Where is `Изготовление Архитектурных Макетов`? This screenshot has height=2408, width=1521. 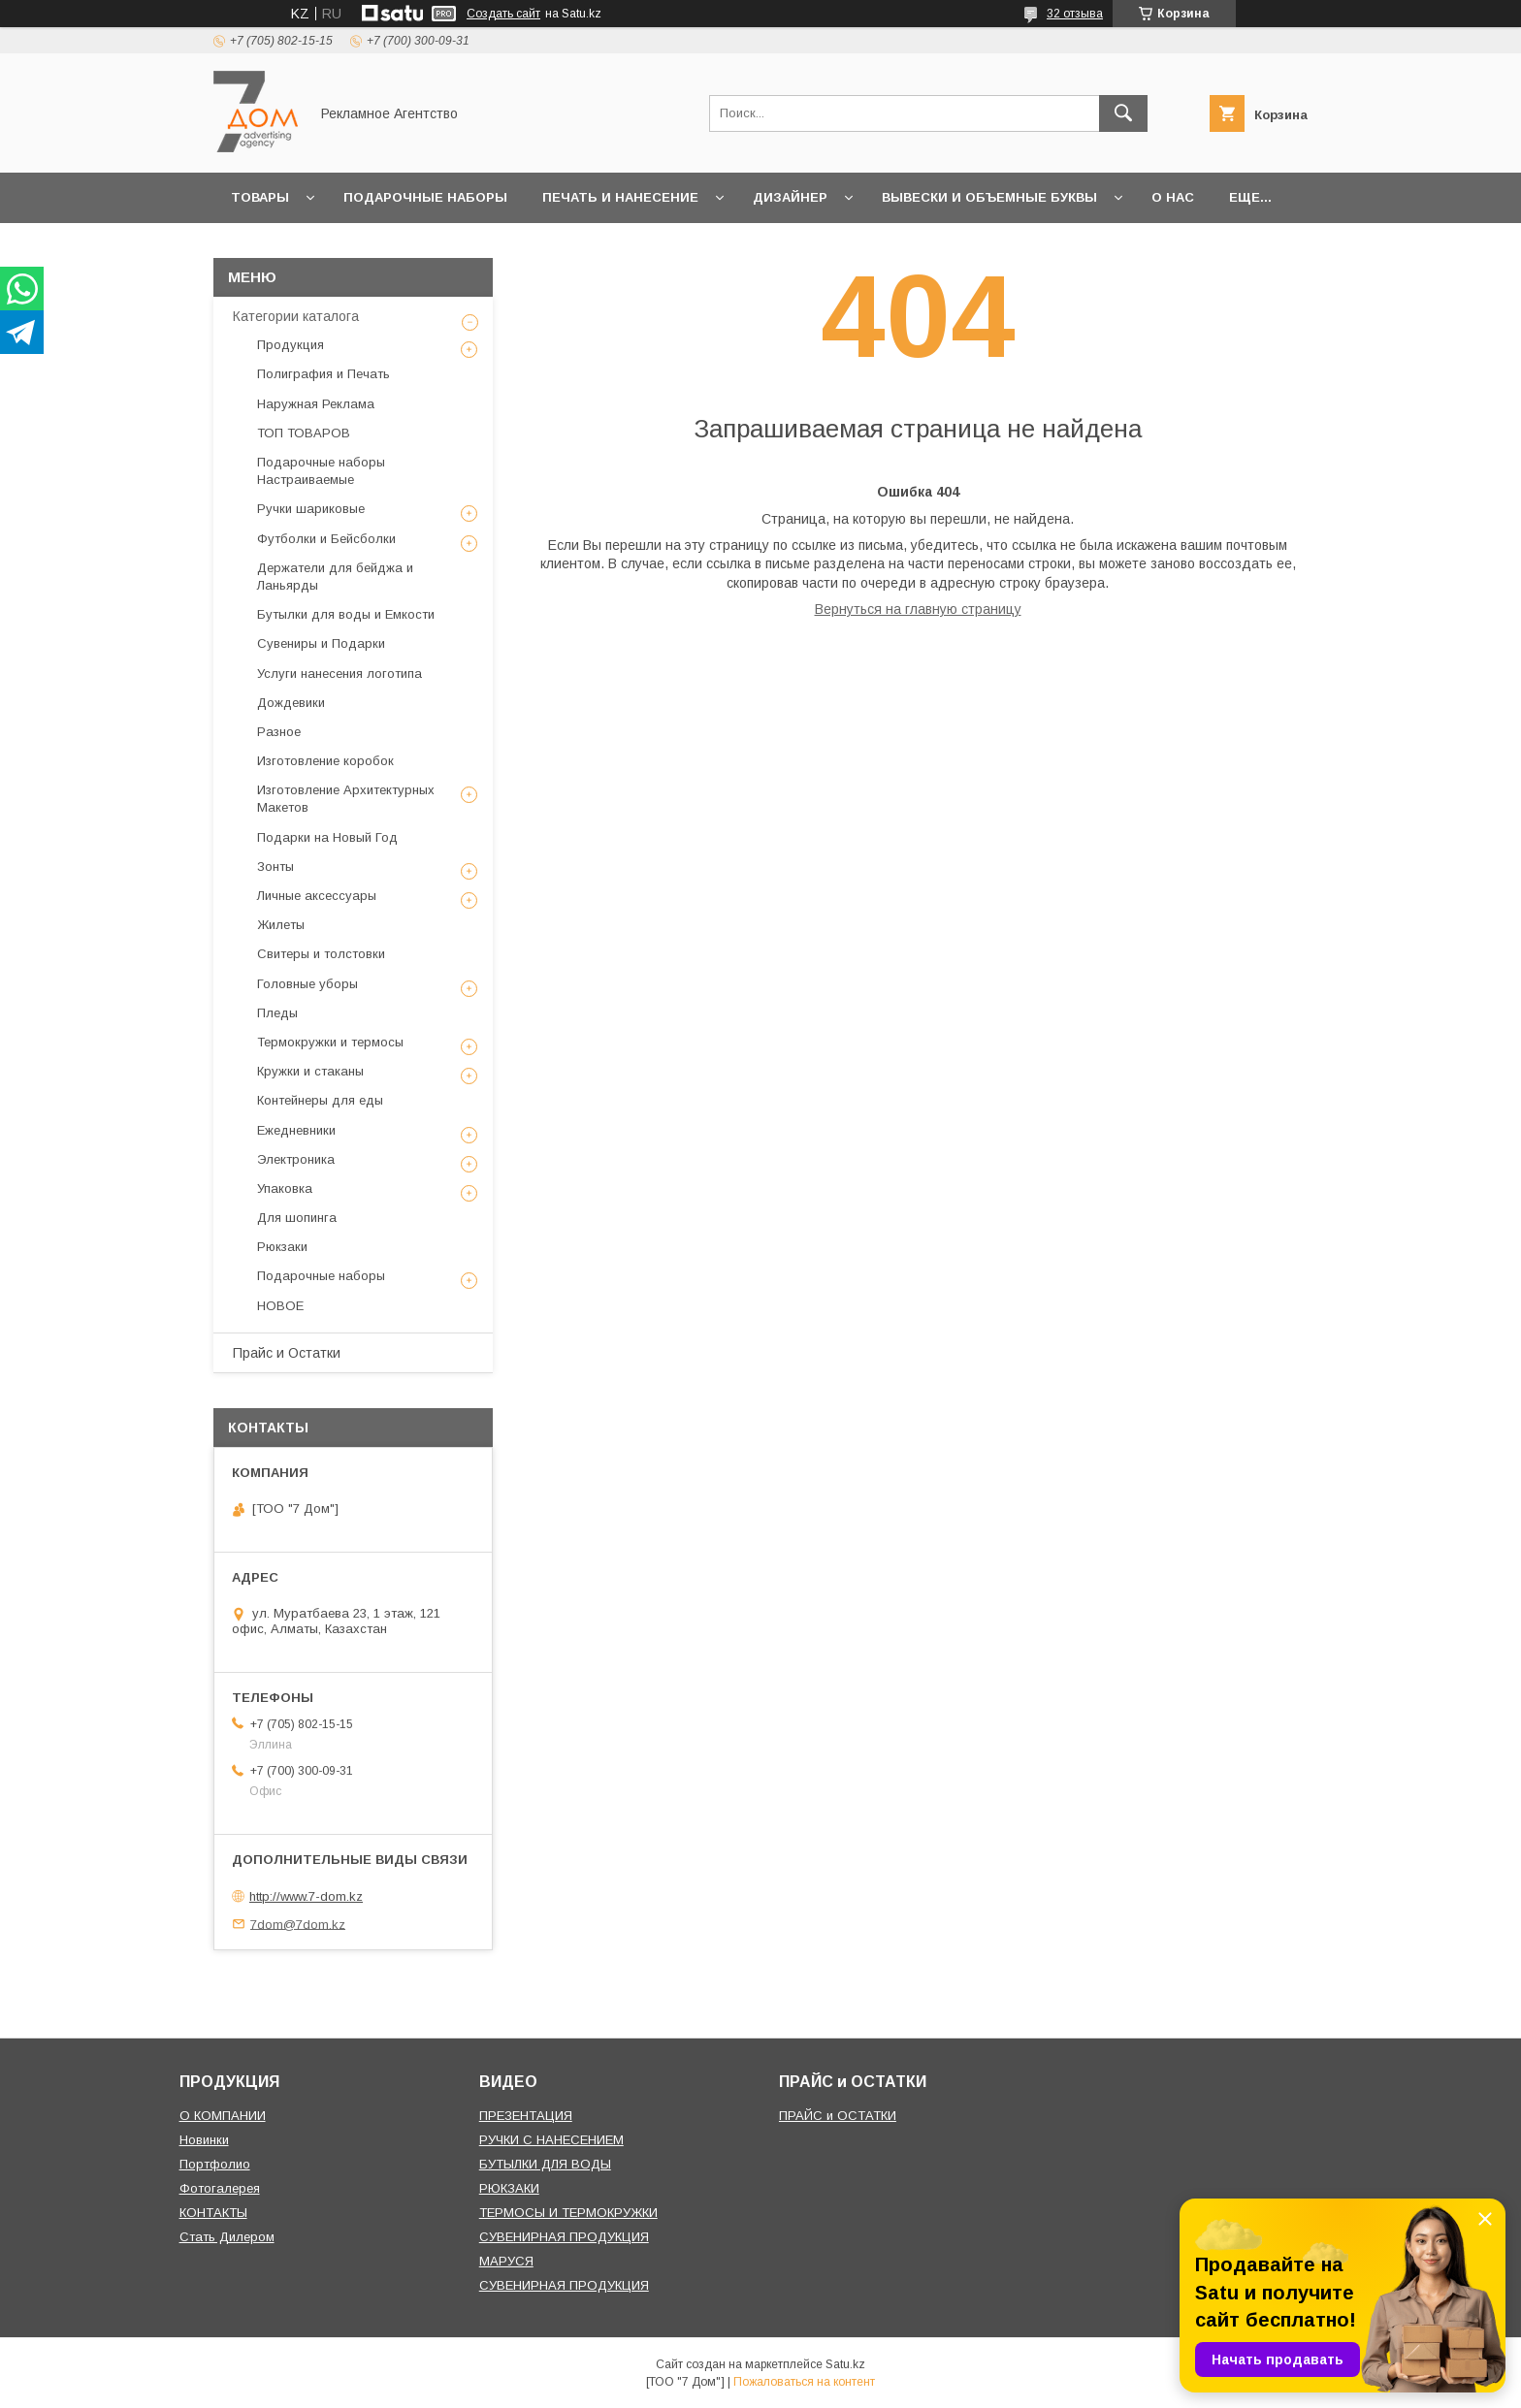 Изготовление Архитектурных Макетов is located at coordinates (346, 799).